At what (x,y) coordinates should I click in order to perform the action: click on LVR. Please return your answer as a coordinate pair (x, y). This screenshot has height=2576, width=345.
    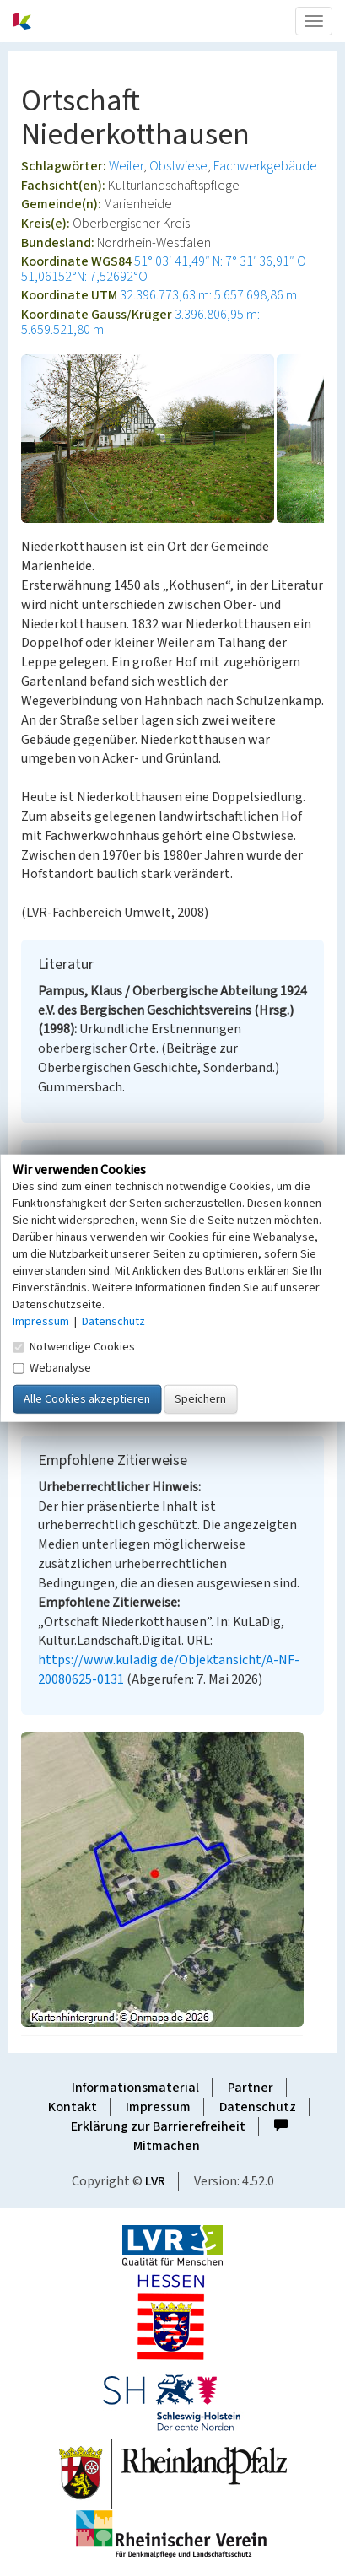
    Looking at the image, I should click on (155, 2181).